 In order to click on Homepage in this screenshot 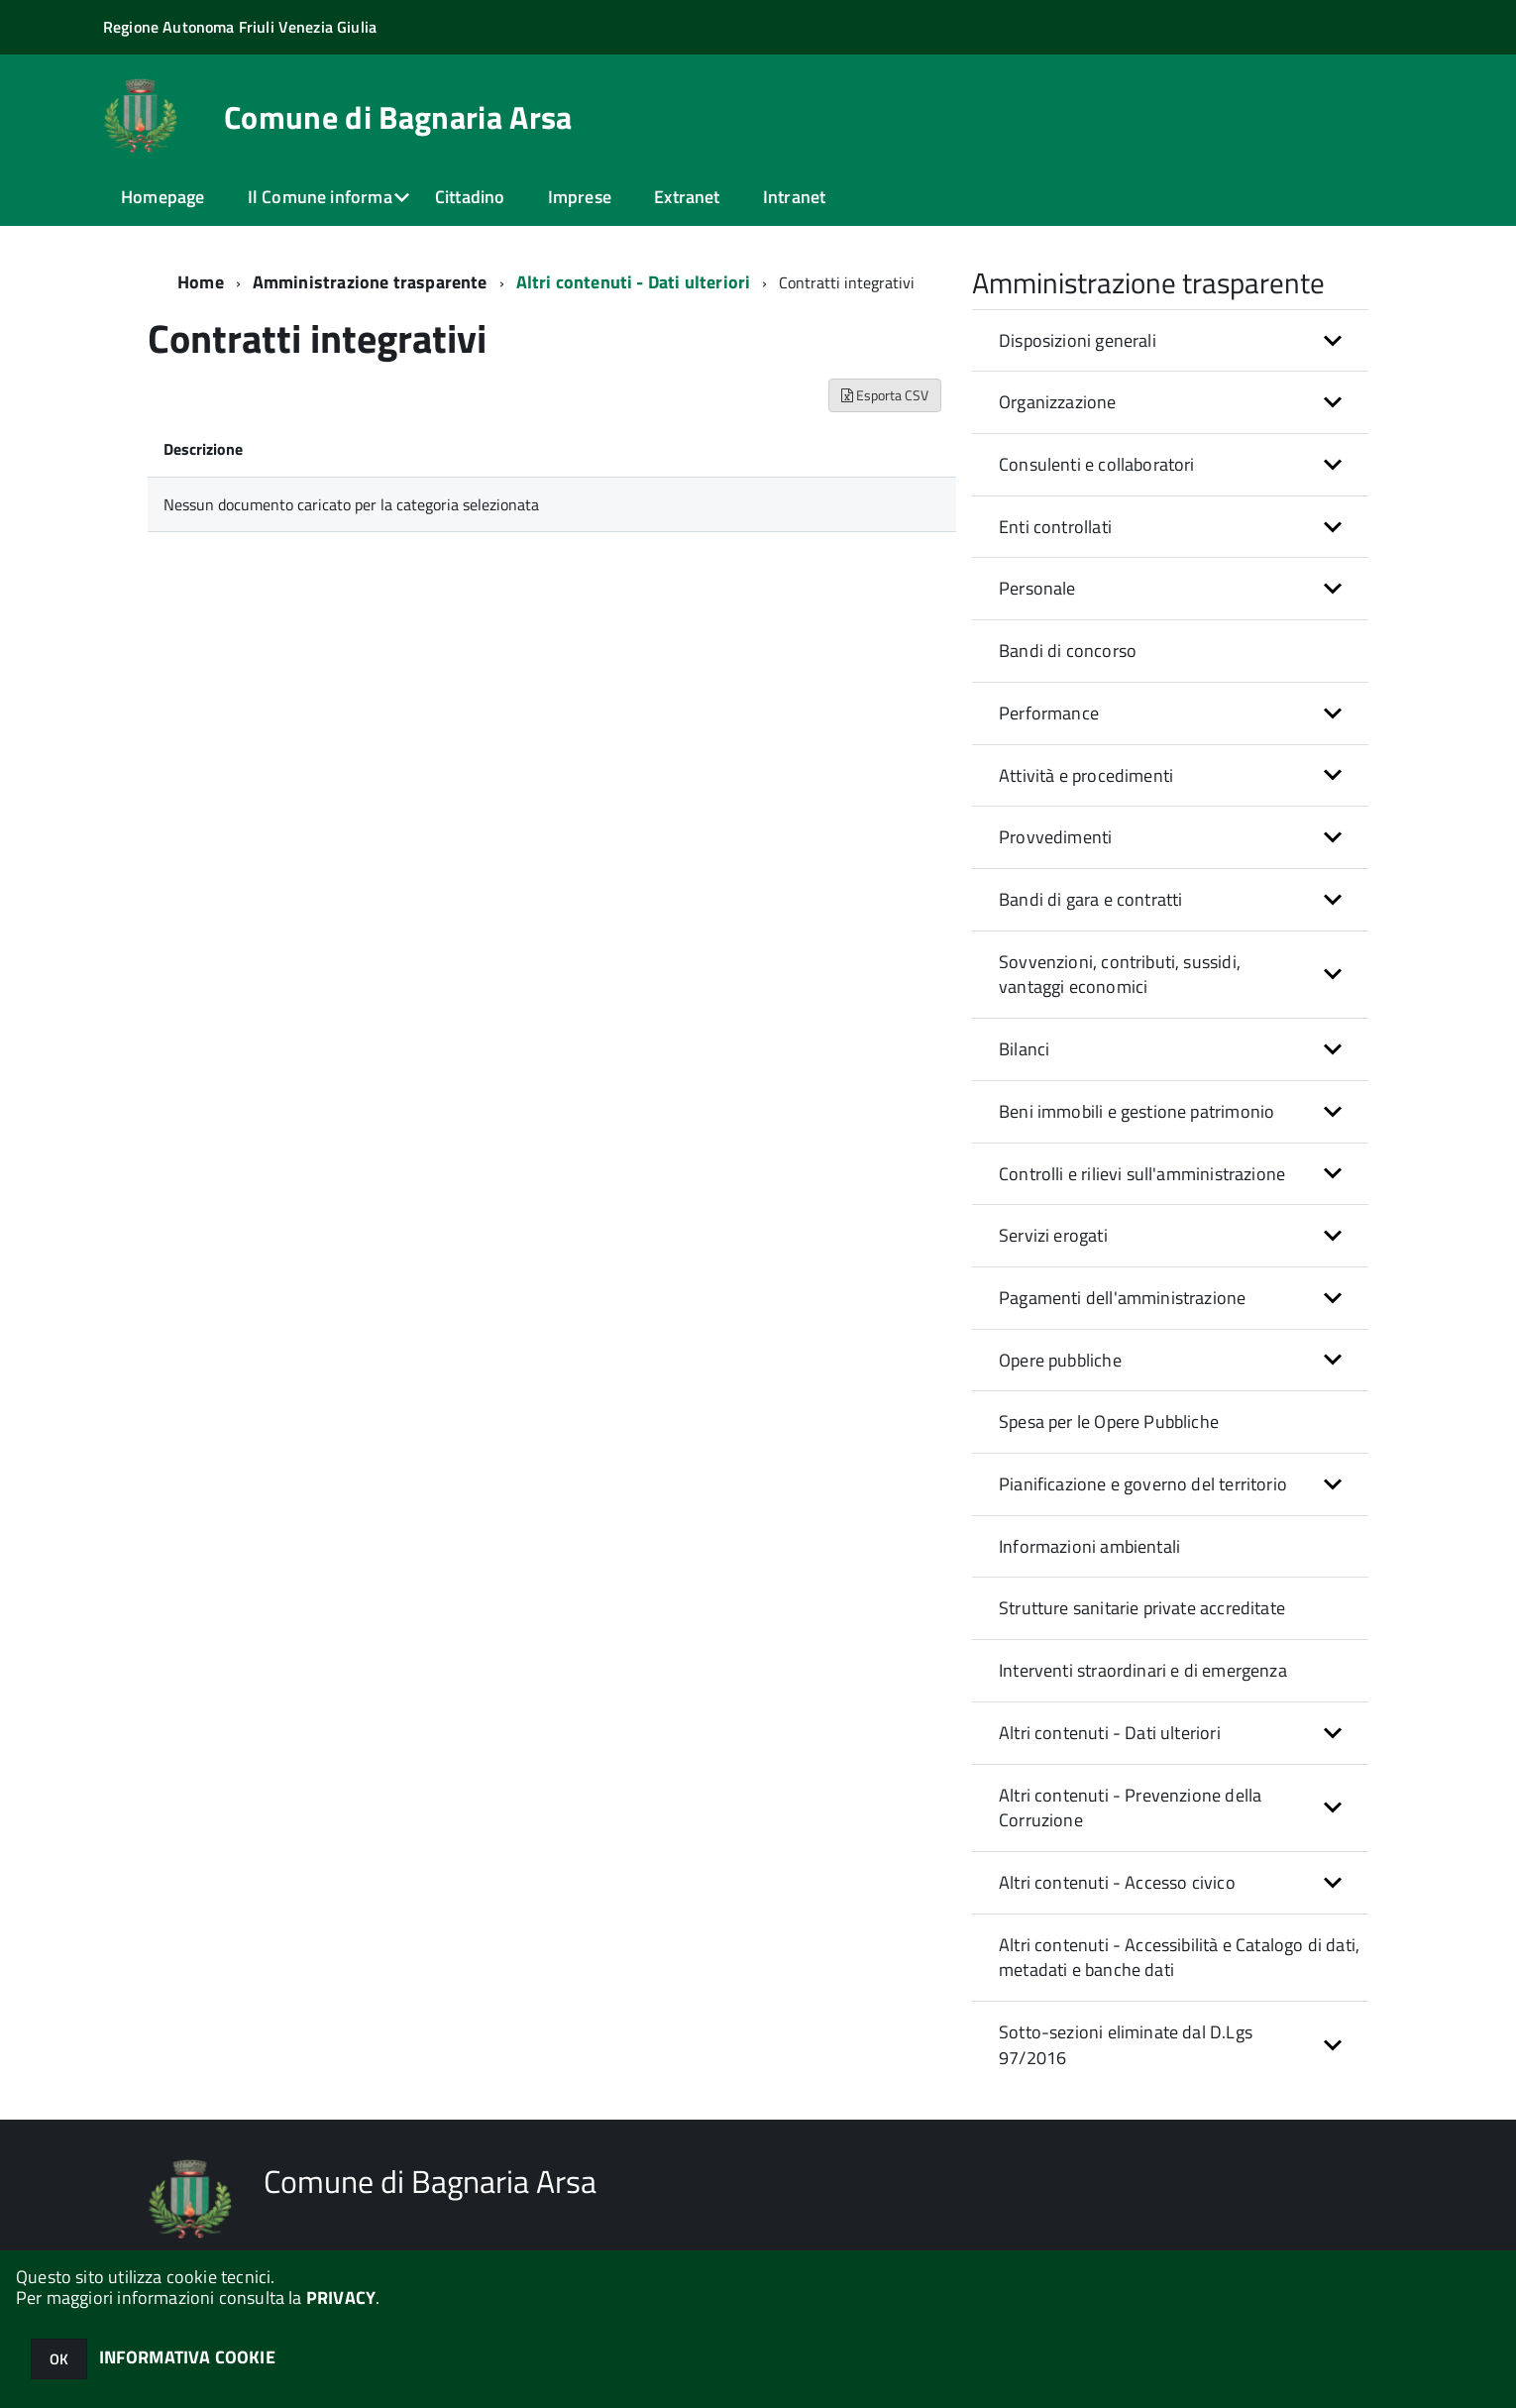, I will do `click(162, 196)`.